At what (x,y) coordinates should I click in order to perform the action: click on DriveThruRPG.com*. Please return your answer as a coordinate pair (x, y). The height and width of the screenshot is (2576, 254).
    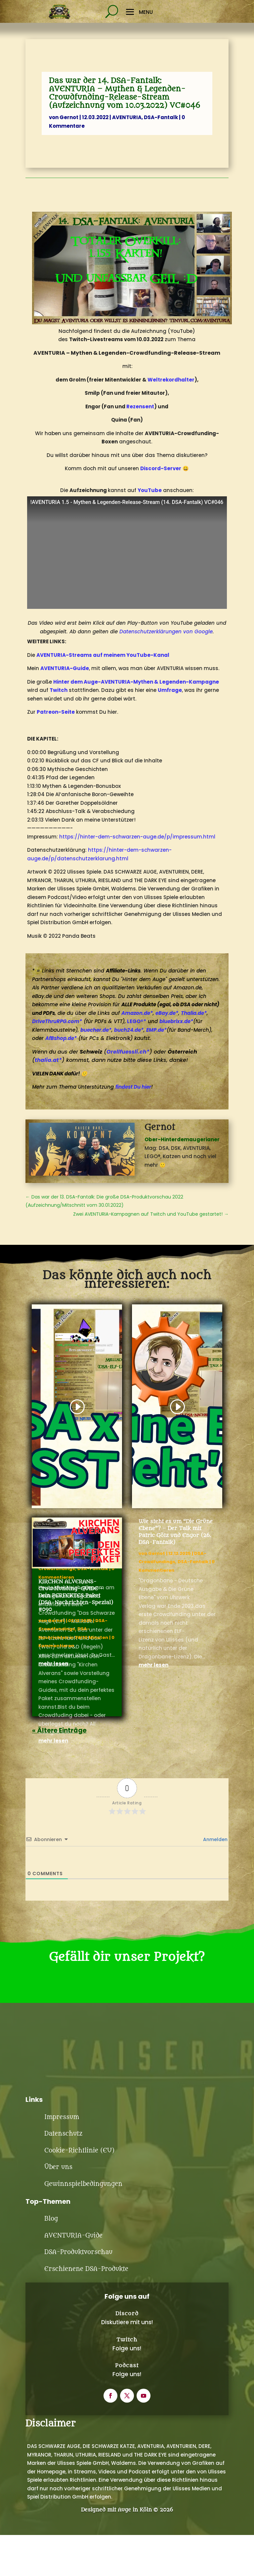
    Looking at the image, I should click on (57, 1021).